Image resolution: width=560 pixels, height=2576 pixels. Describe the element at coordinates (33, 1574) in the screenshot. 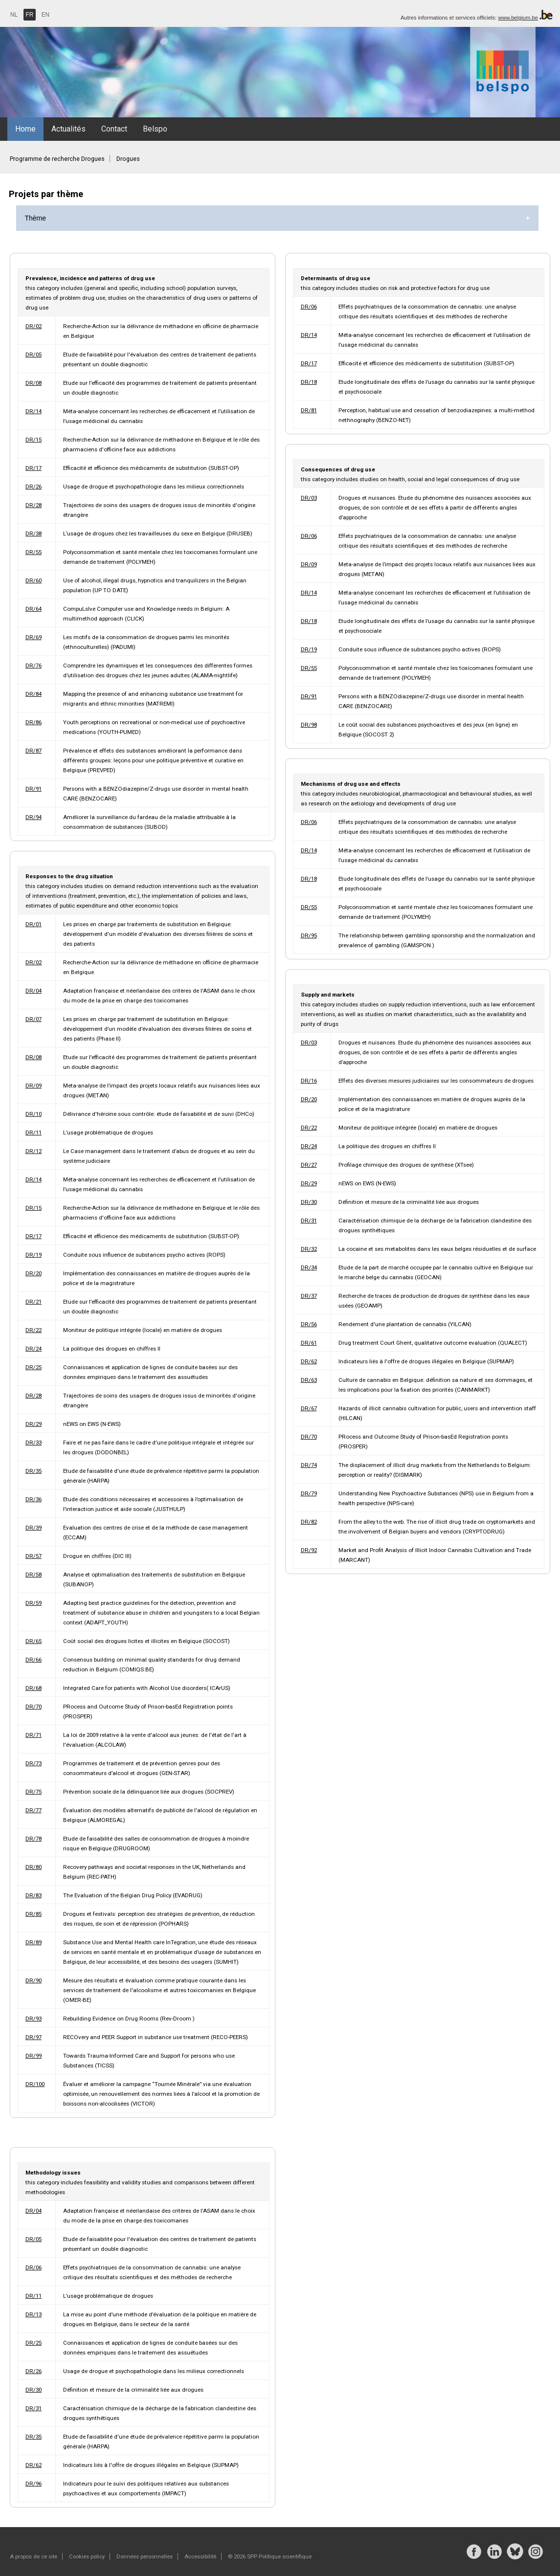

I see `DR/58` at that location.